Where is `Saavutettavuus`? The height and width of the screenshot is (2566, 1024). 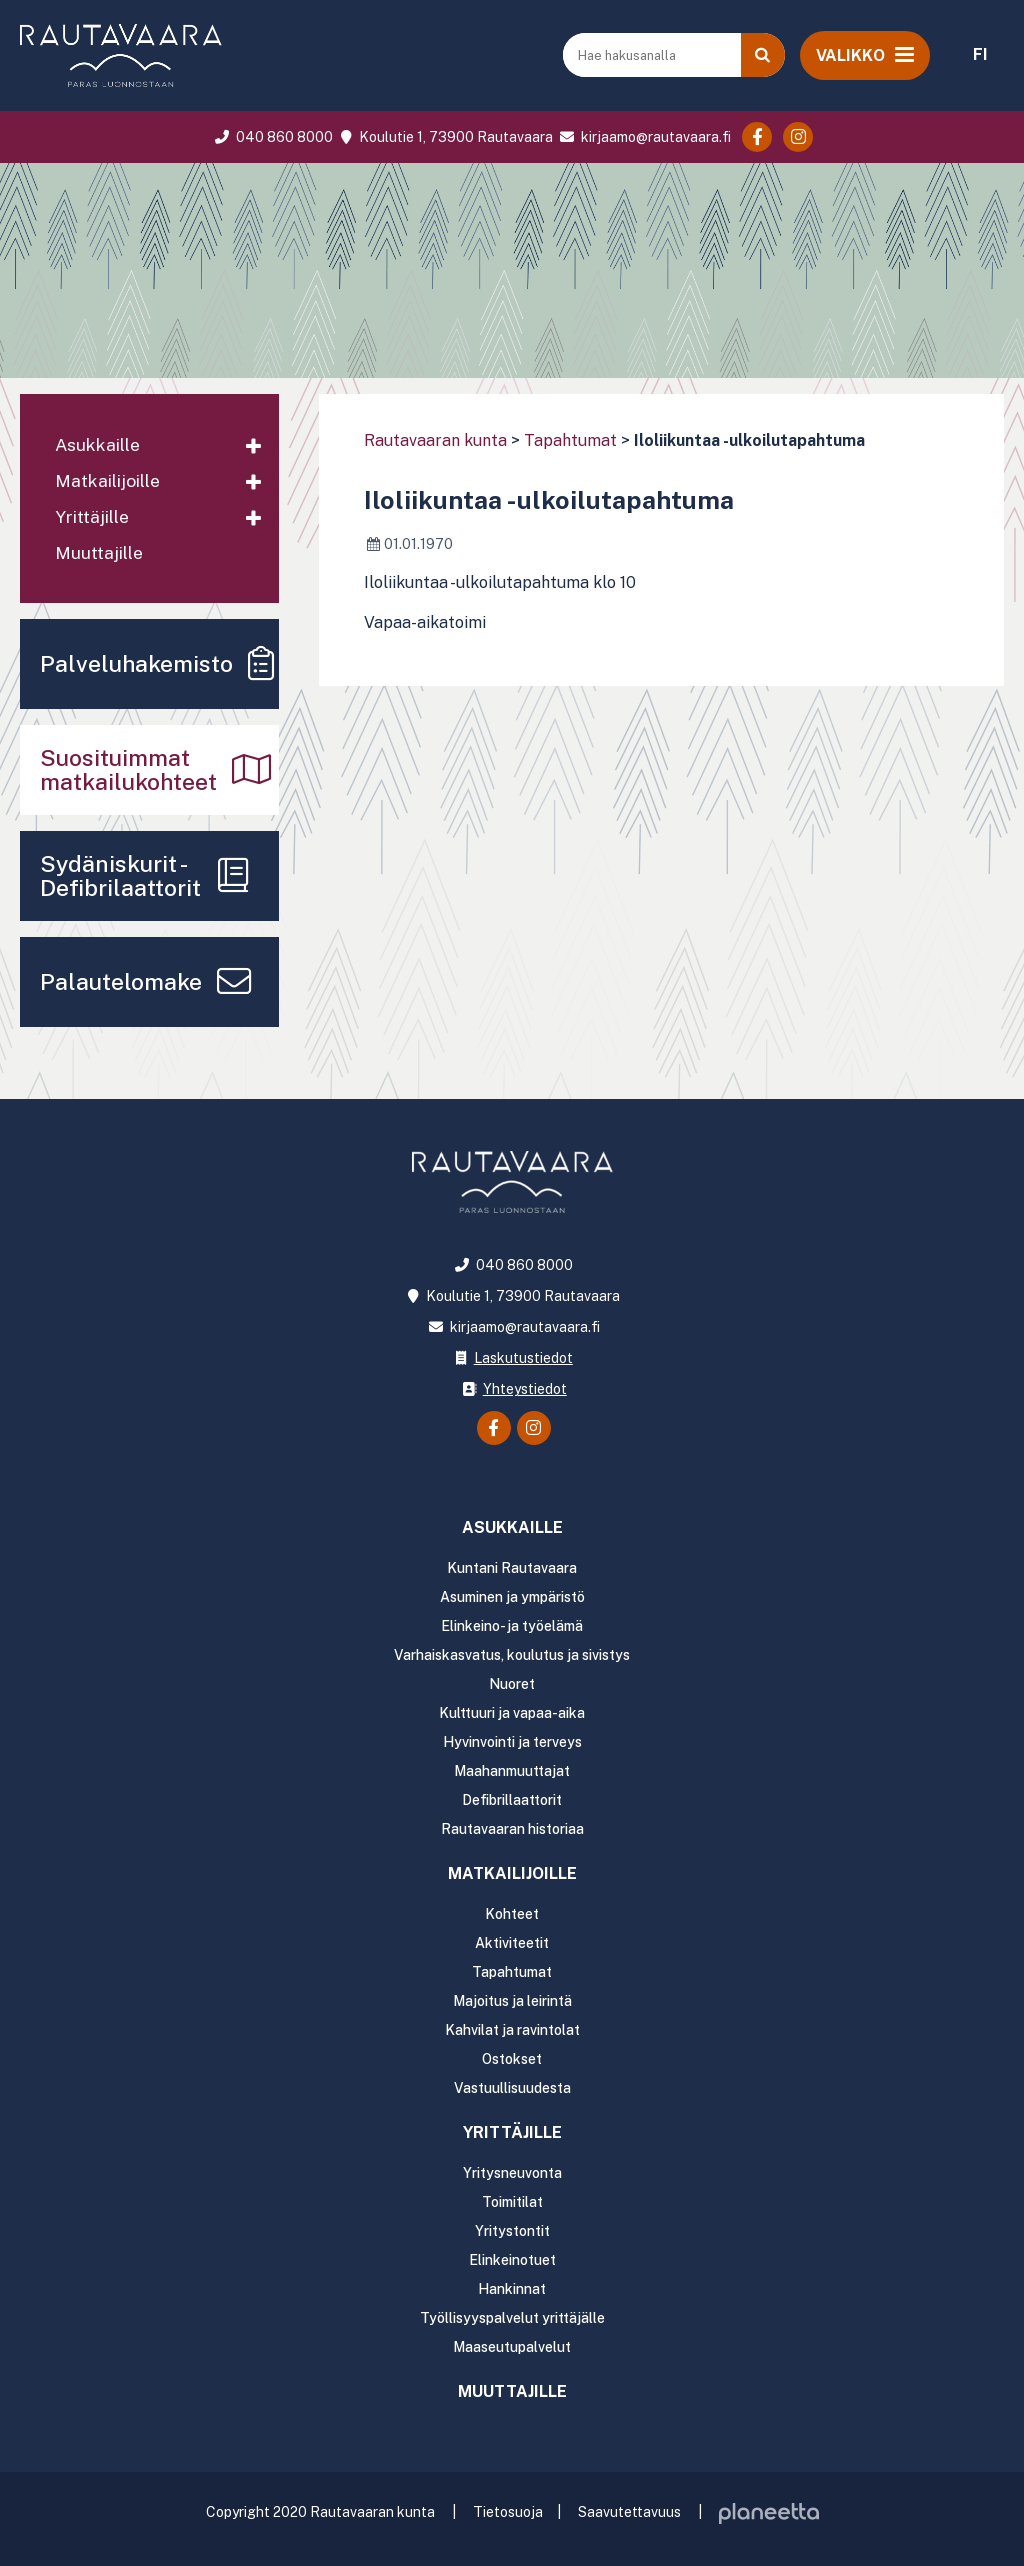 Saavutettavuus is located at coordinates (629, 2512).